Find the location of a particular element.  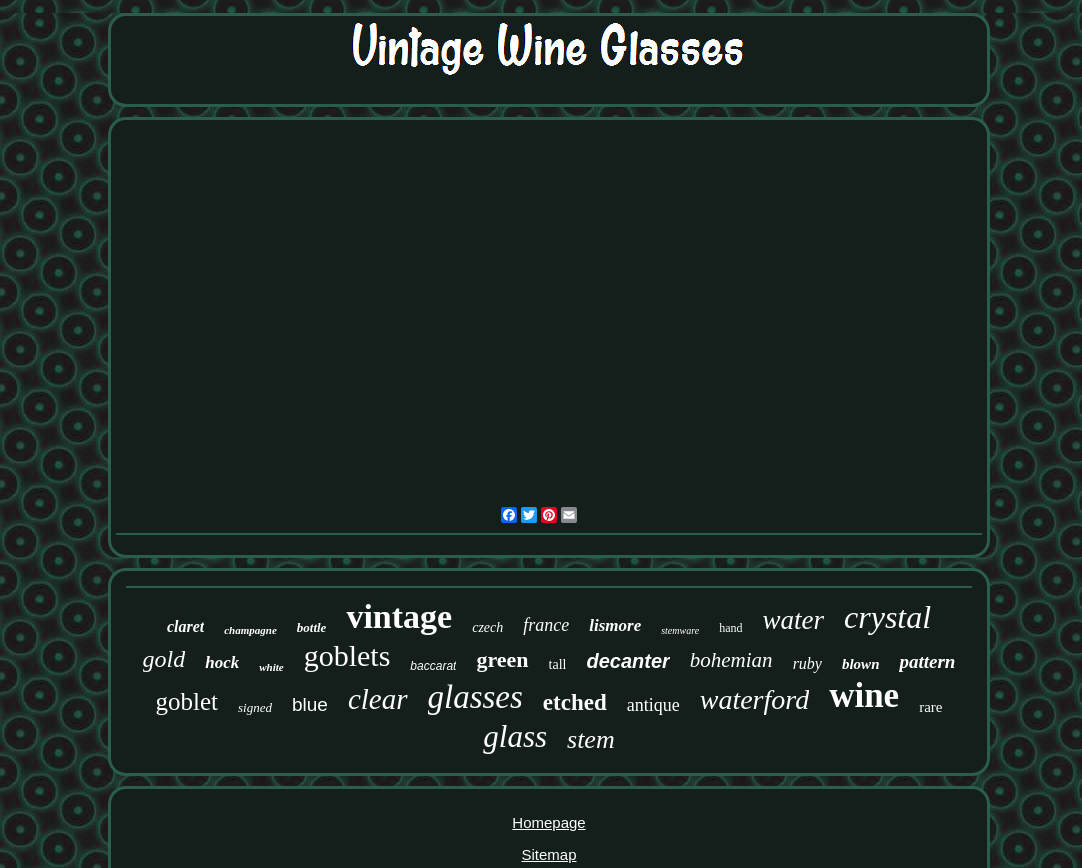

goblet is located at coordinates (187, 701).